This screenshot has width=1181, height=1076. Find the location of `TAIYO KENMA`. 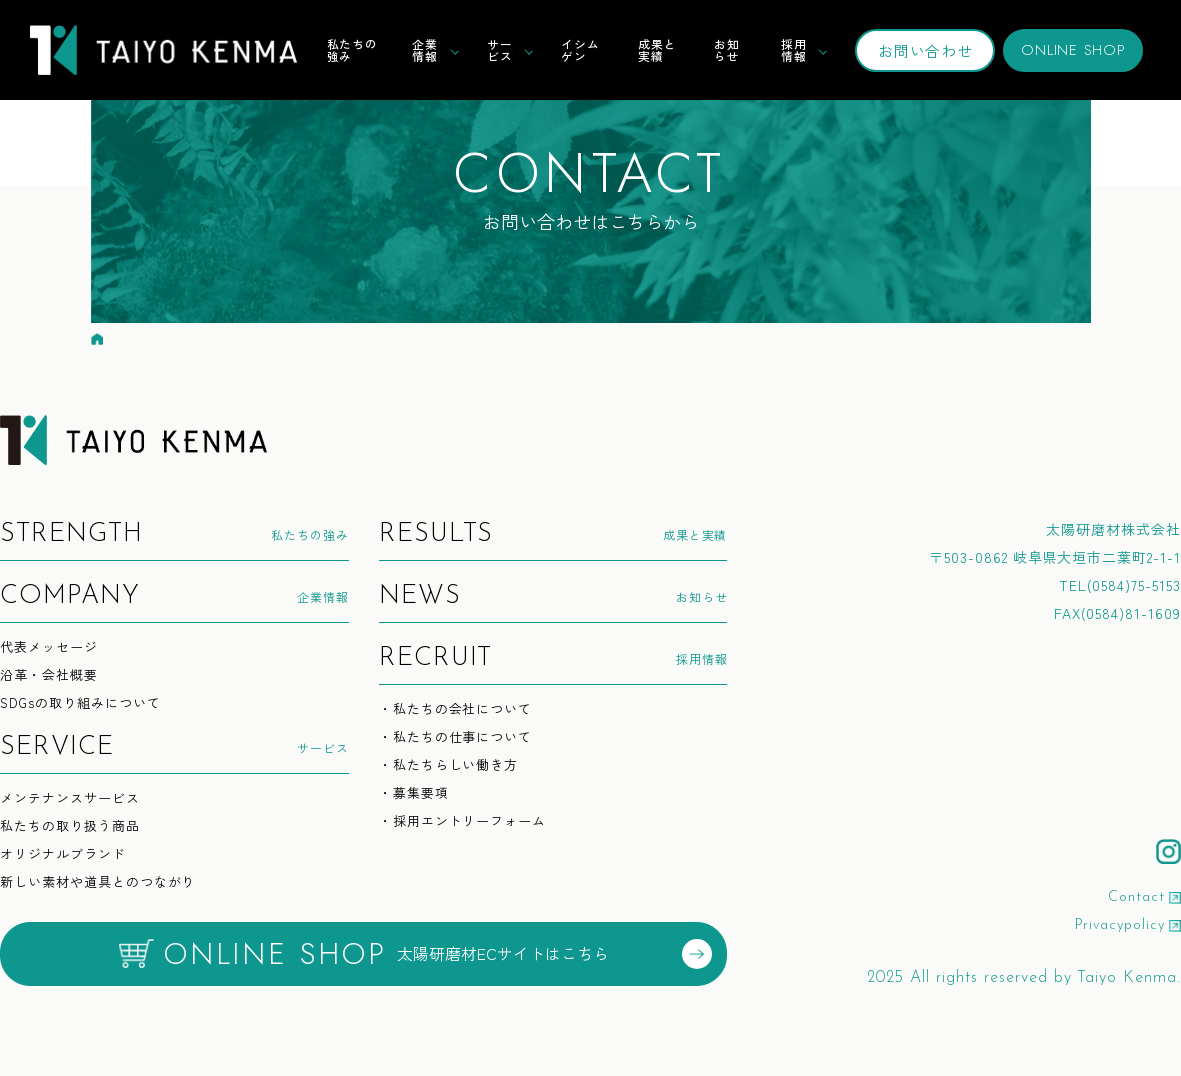

TAIYO KENMA is located at coordinates (163, 50).